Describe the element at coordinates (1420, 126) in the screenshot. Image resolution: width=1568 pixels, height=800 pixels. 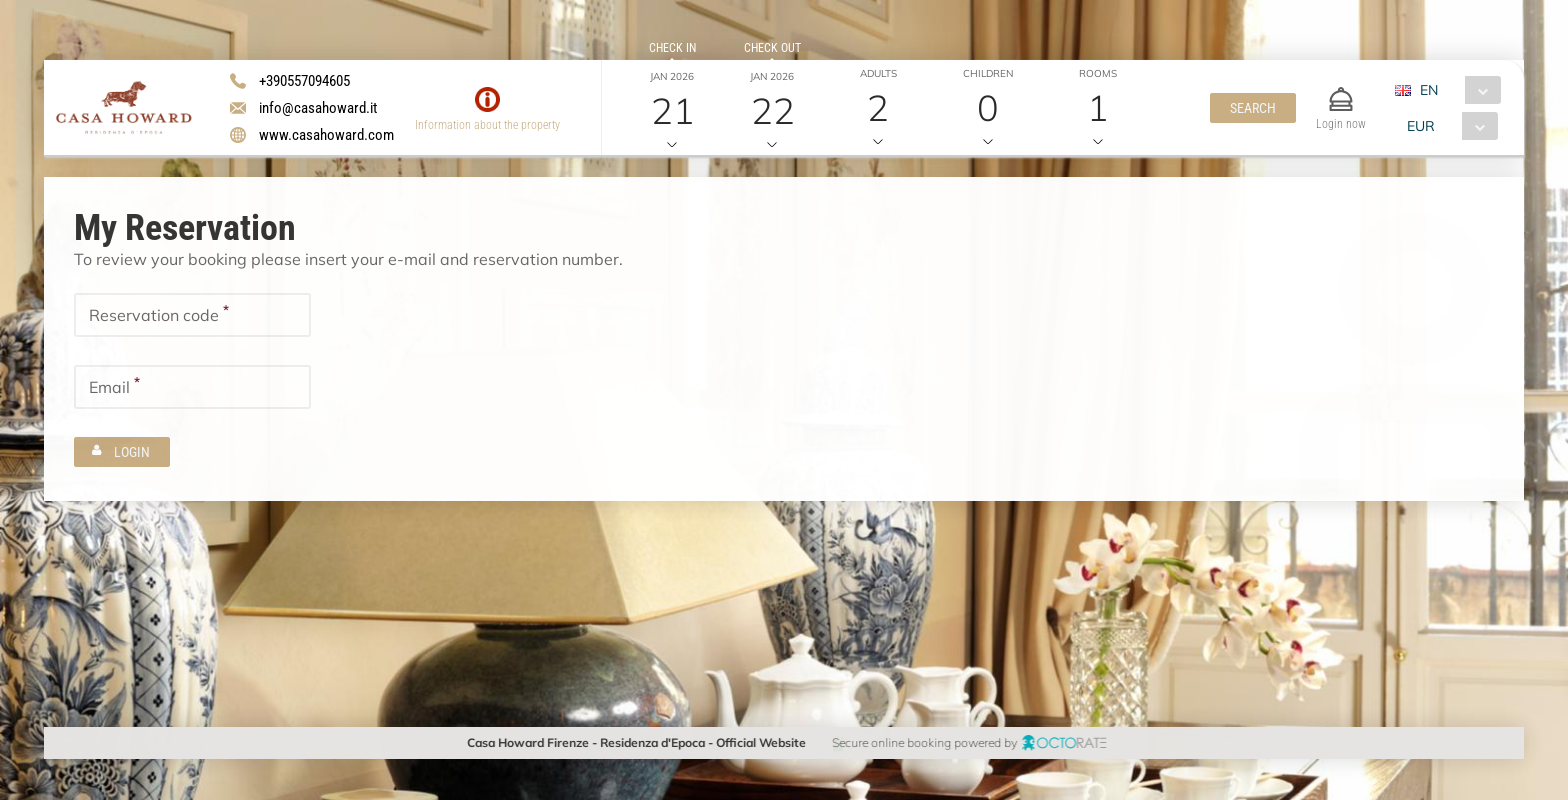
I see `EUR` at that location.